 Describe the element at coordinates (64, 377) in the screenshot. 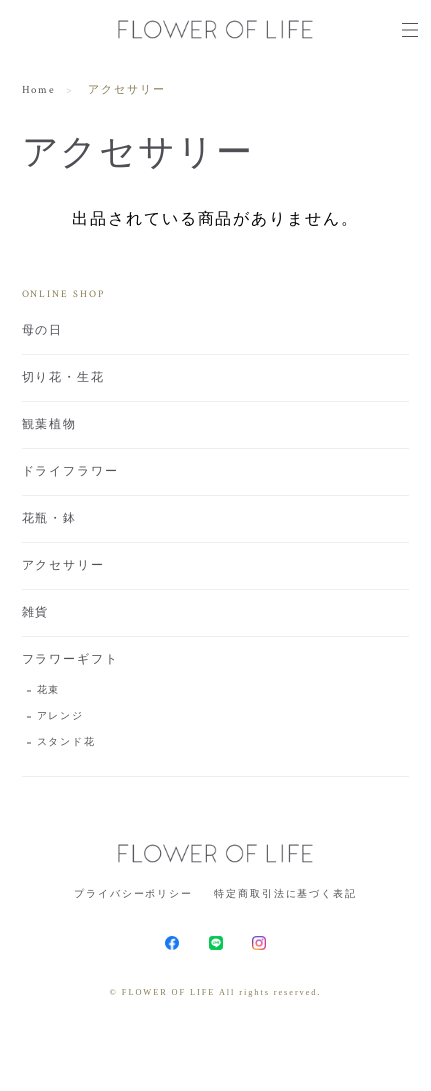

I see `切り花・生花` at that location.